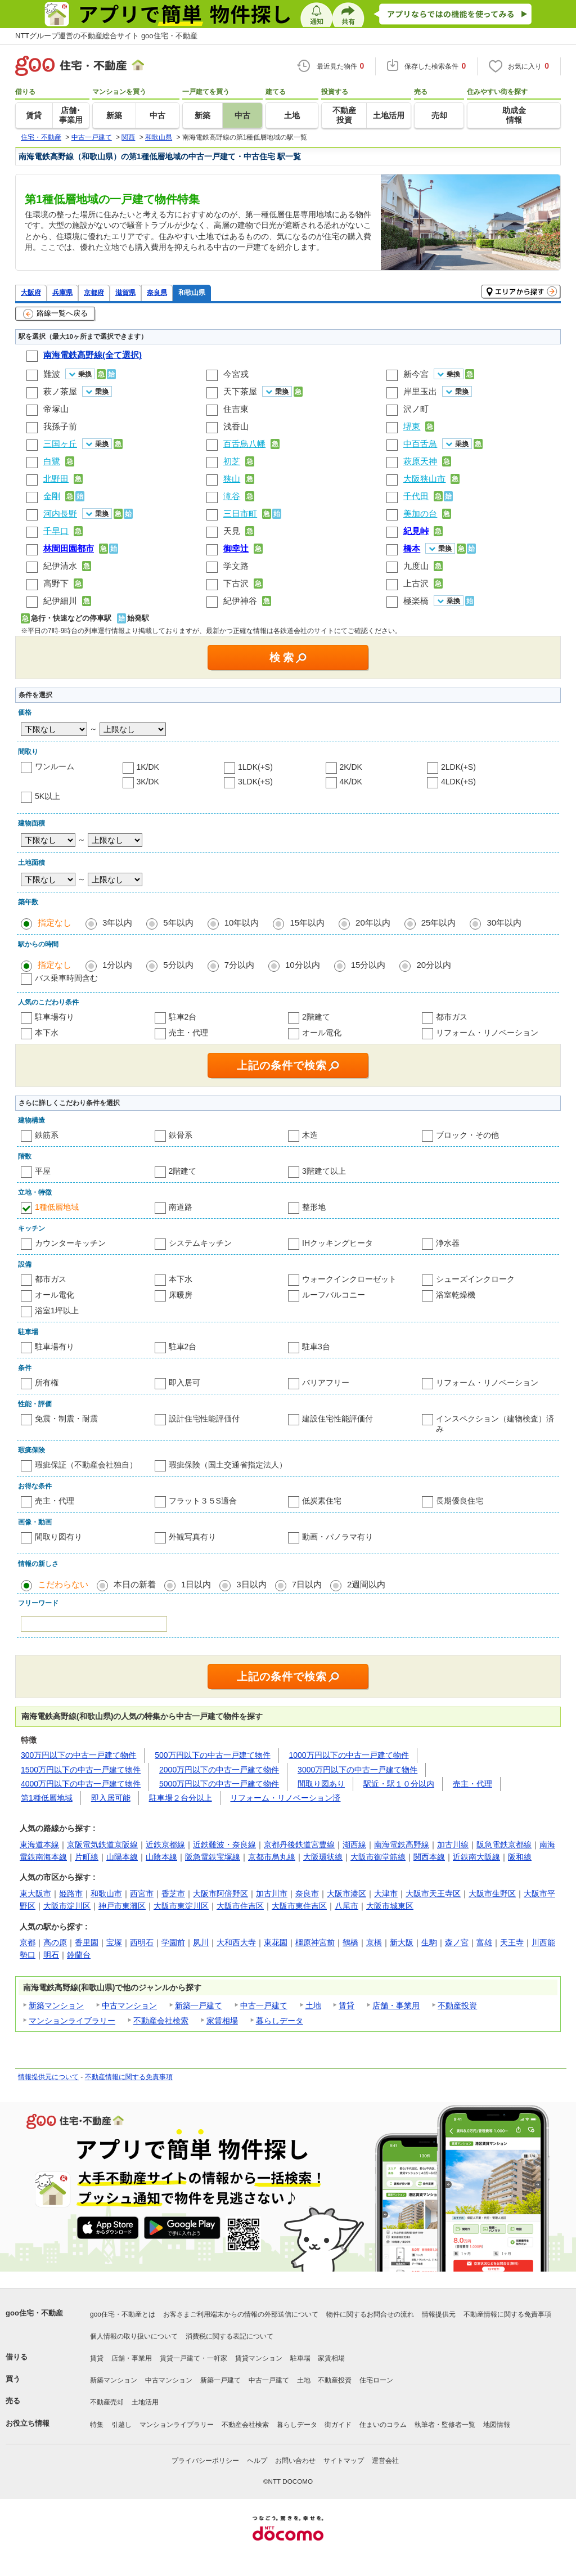  Describe the element at coordinates (183, 1016) in the screenshot. I see `駐車2台` at that location.